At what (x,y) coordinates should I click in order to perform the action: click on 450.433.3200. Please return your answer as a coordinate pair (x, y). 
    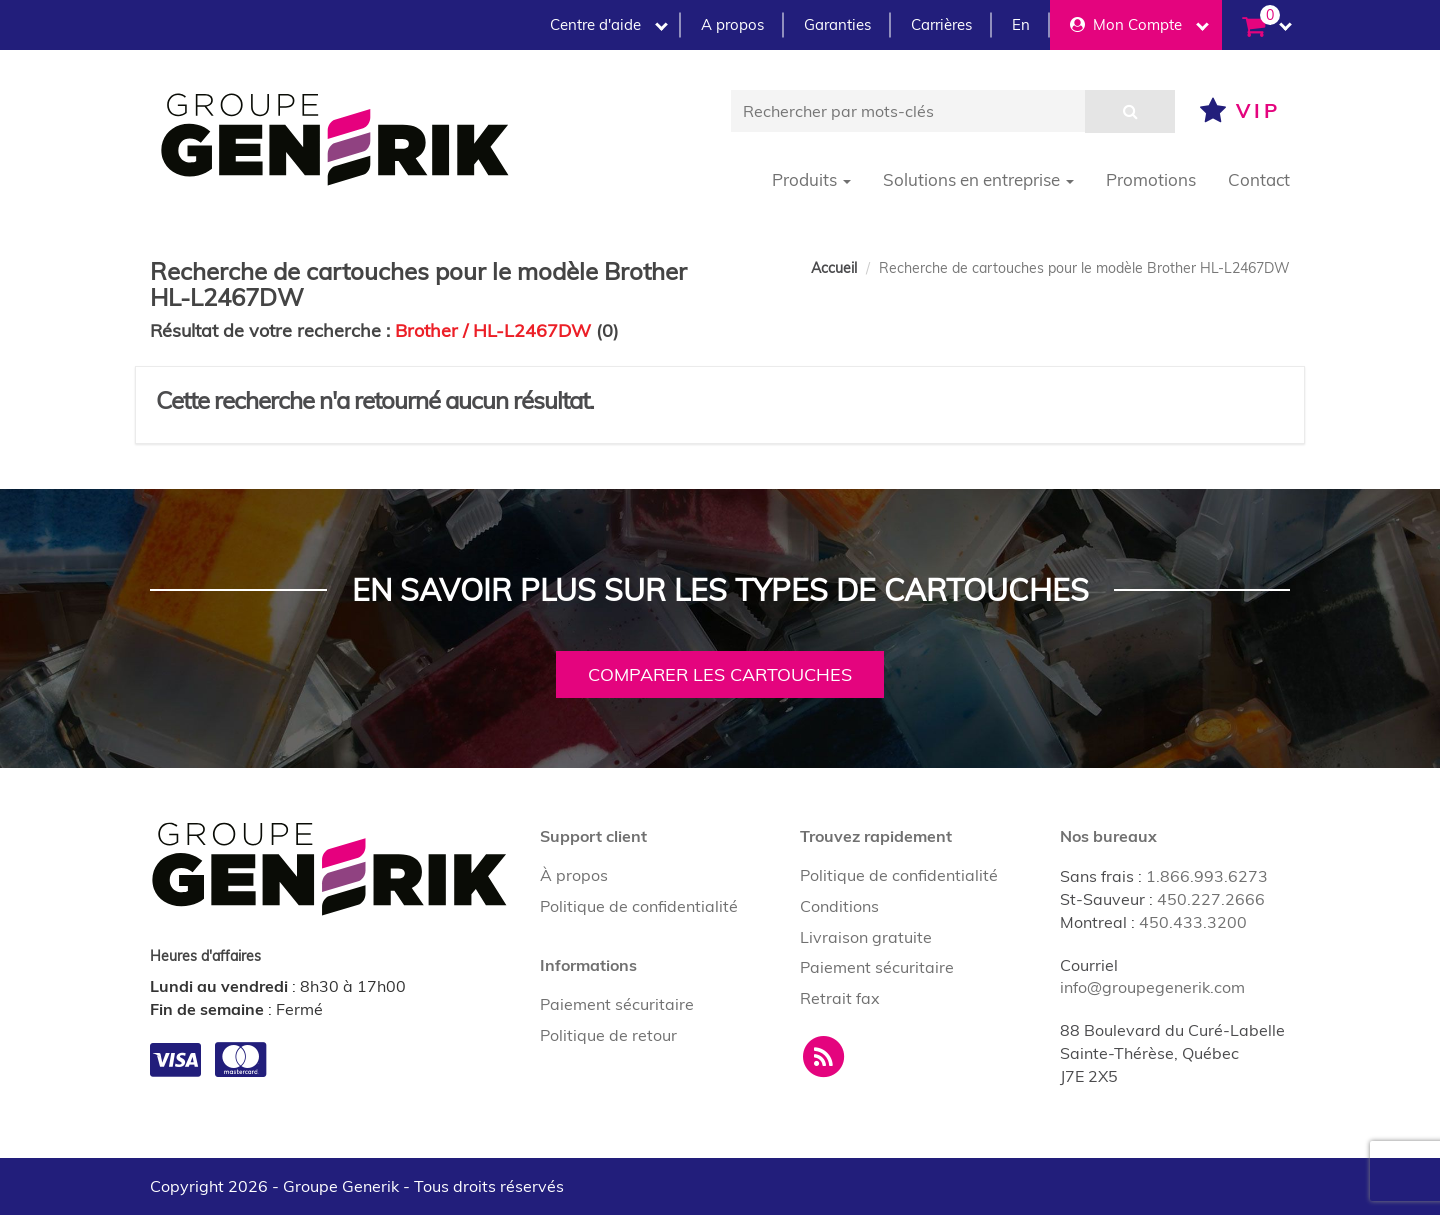
    Looking at the image, I should click on (1193, 922).